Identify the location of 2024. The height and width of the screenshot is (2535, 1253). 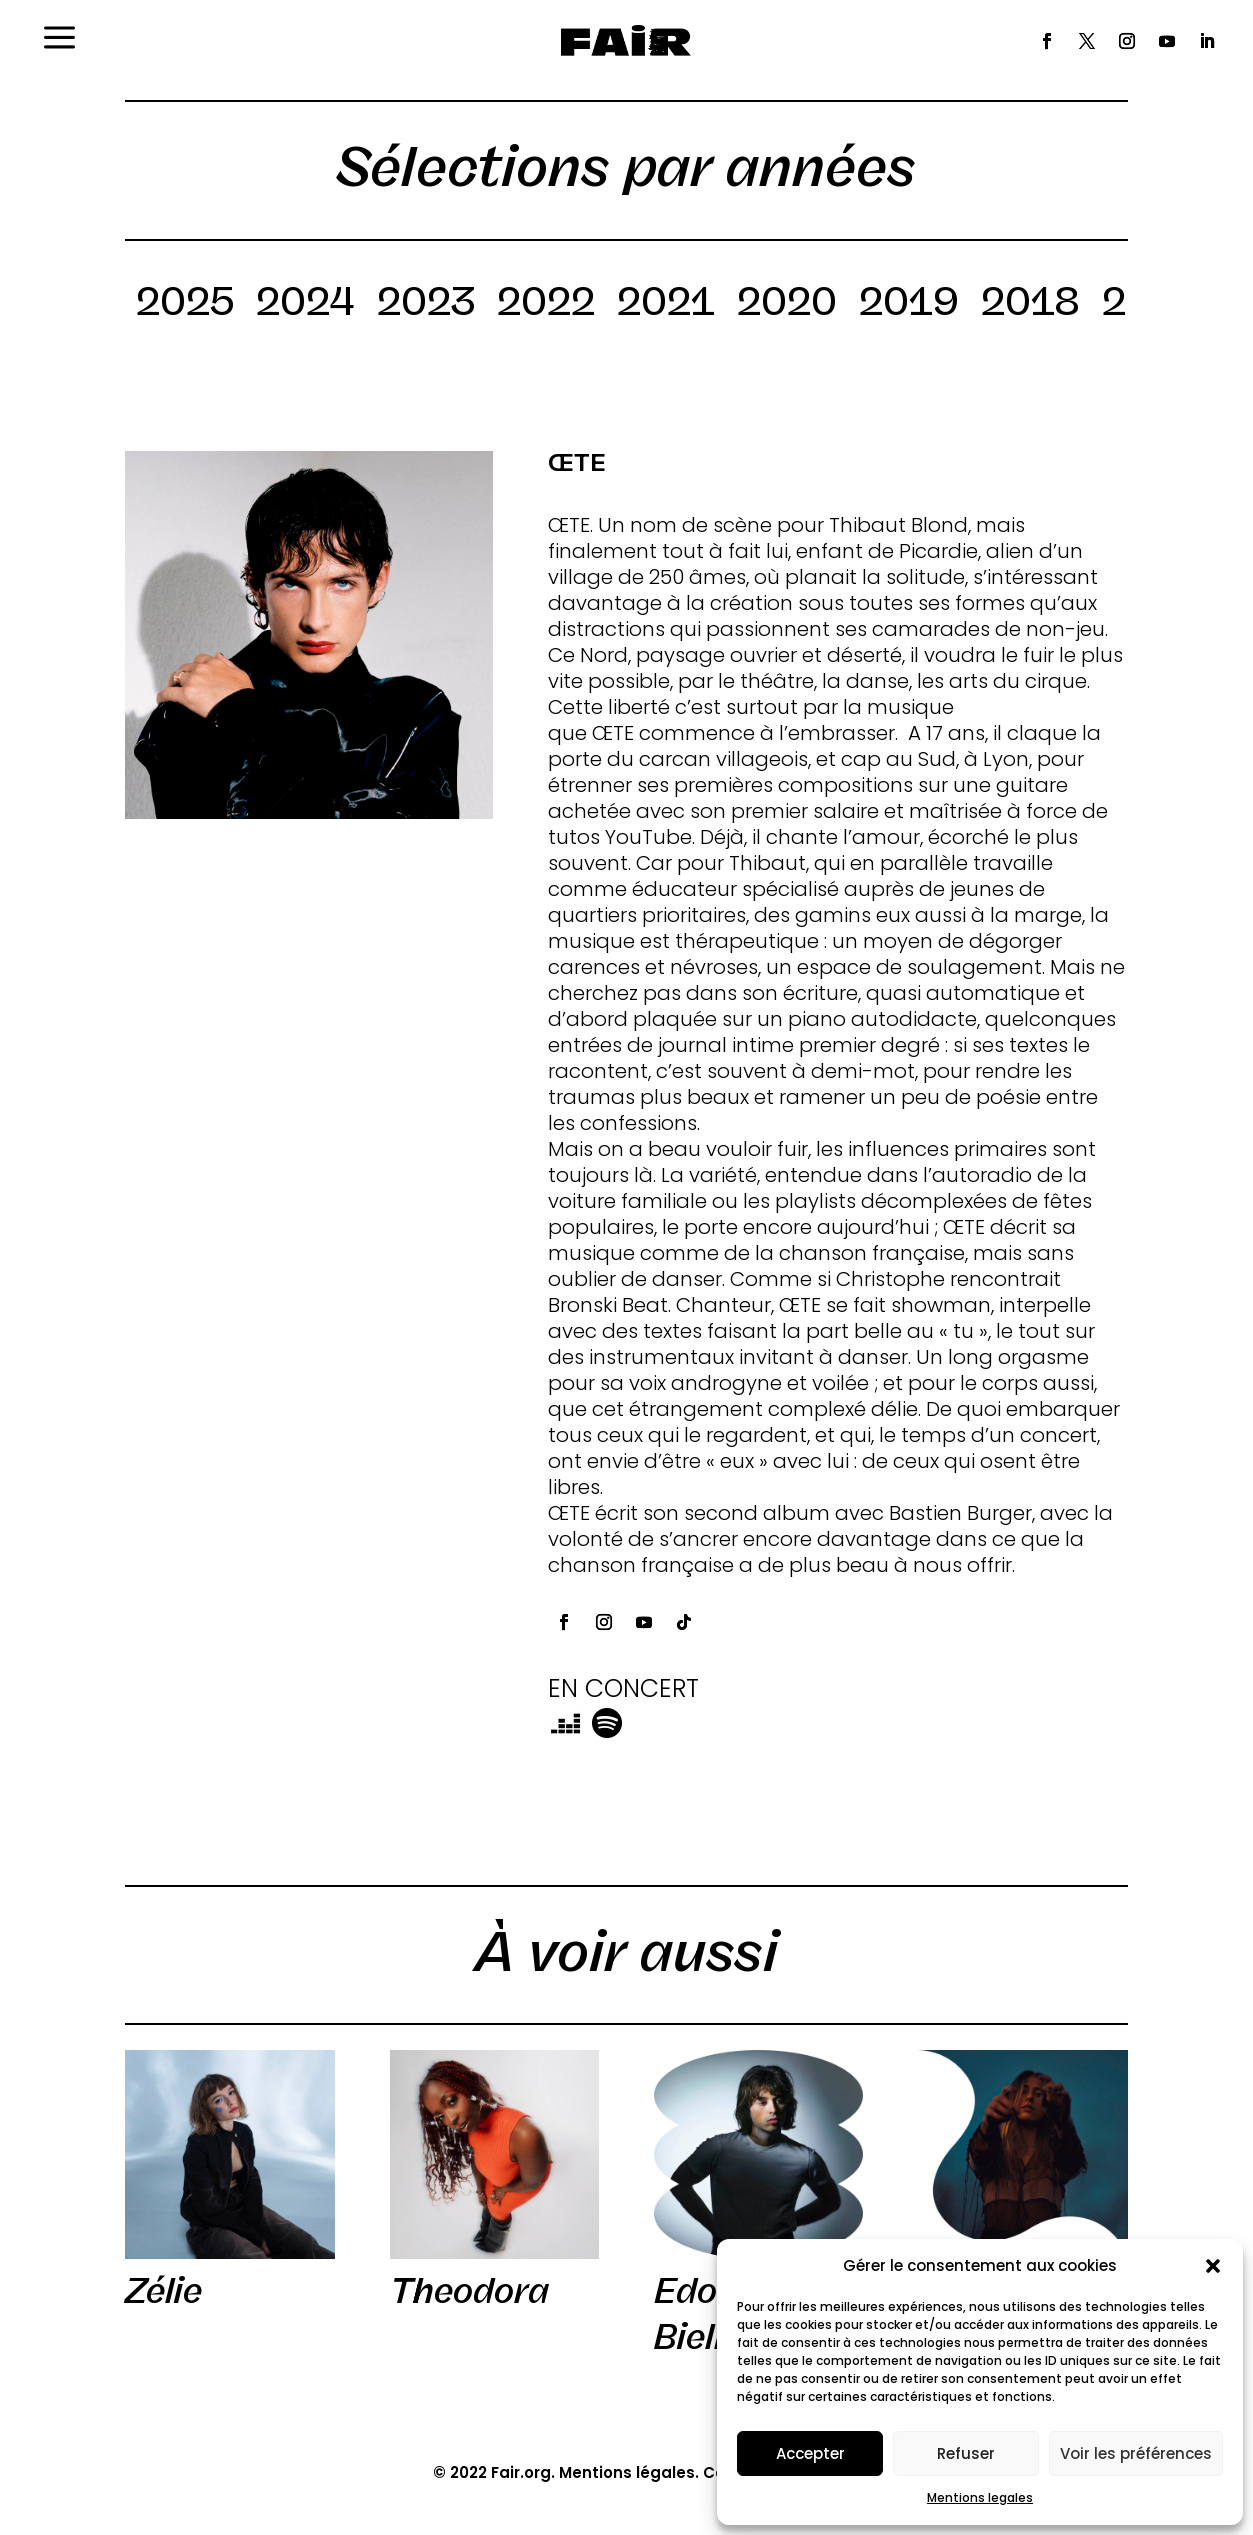
(305, 305).